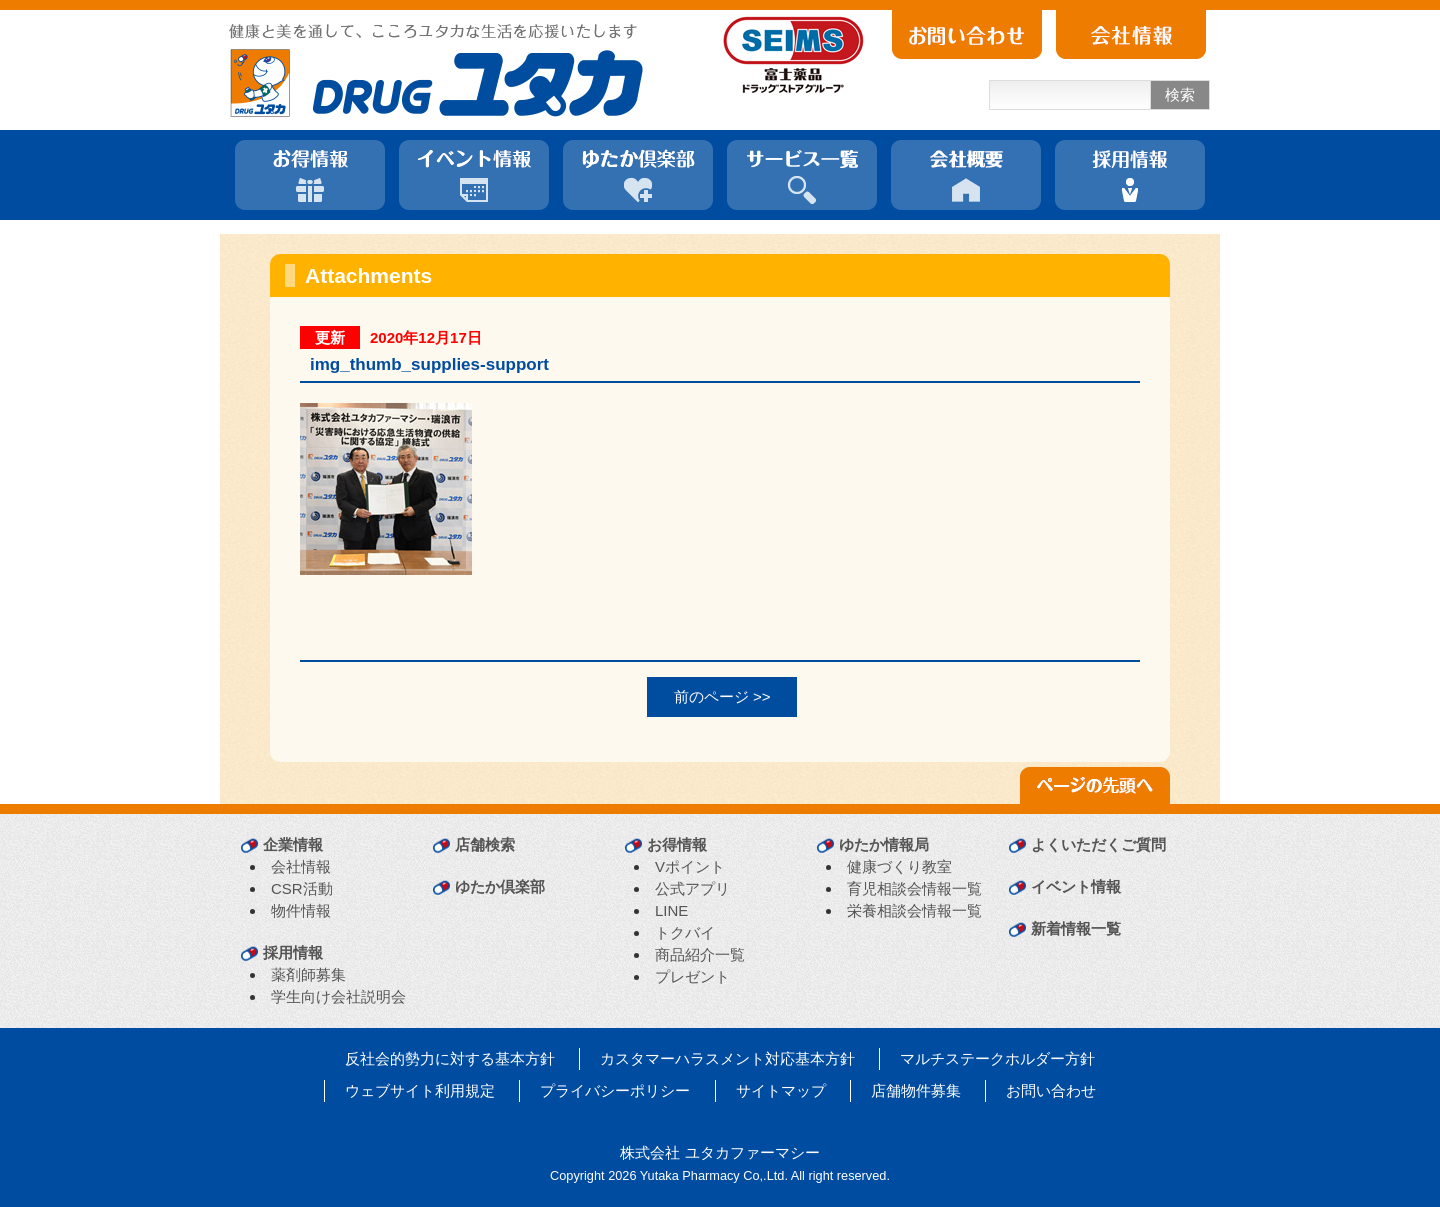  I want to click on よくいただくご質問, so click(1098, 844).